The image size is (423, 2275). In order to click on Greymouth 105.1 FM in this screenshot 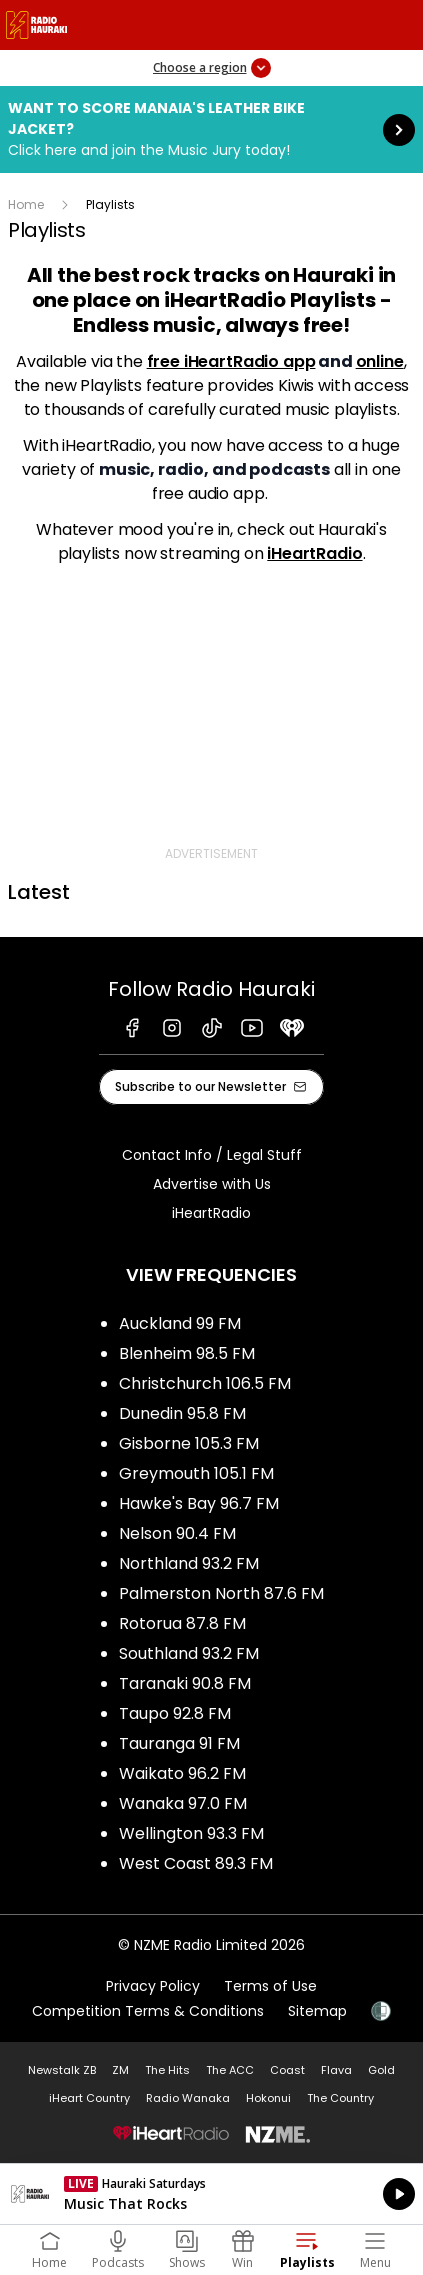, I will do `click(196, 1473)`.